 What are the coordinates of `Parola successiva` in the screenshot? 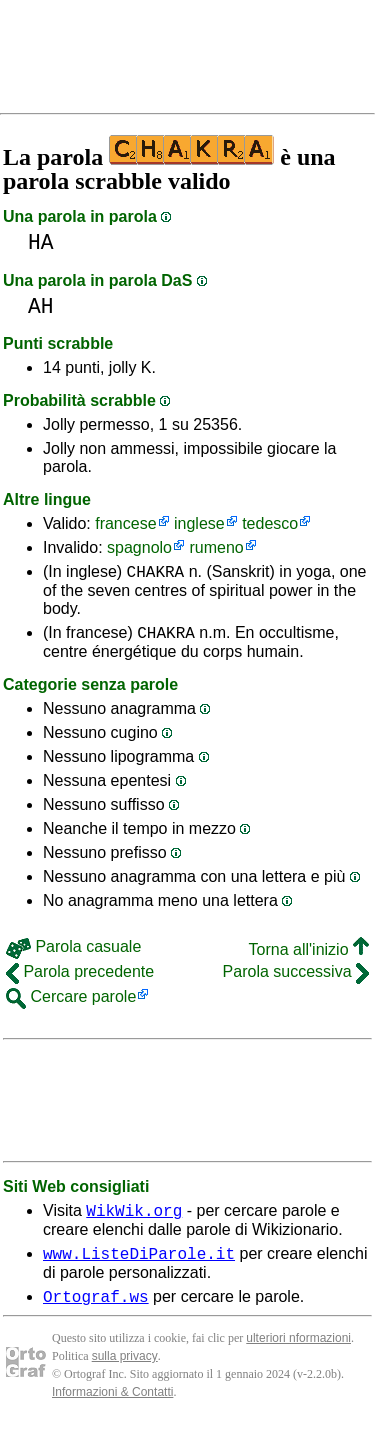 It's located at (296, 977).